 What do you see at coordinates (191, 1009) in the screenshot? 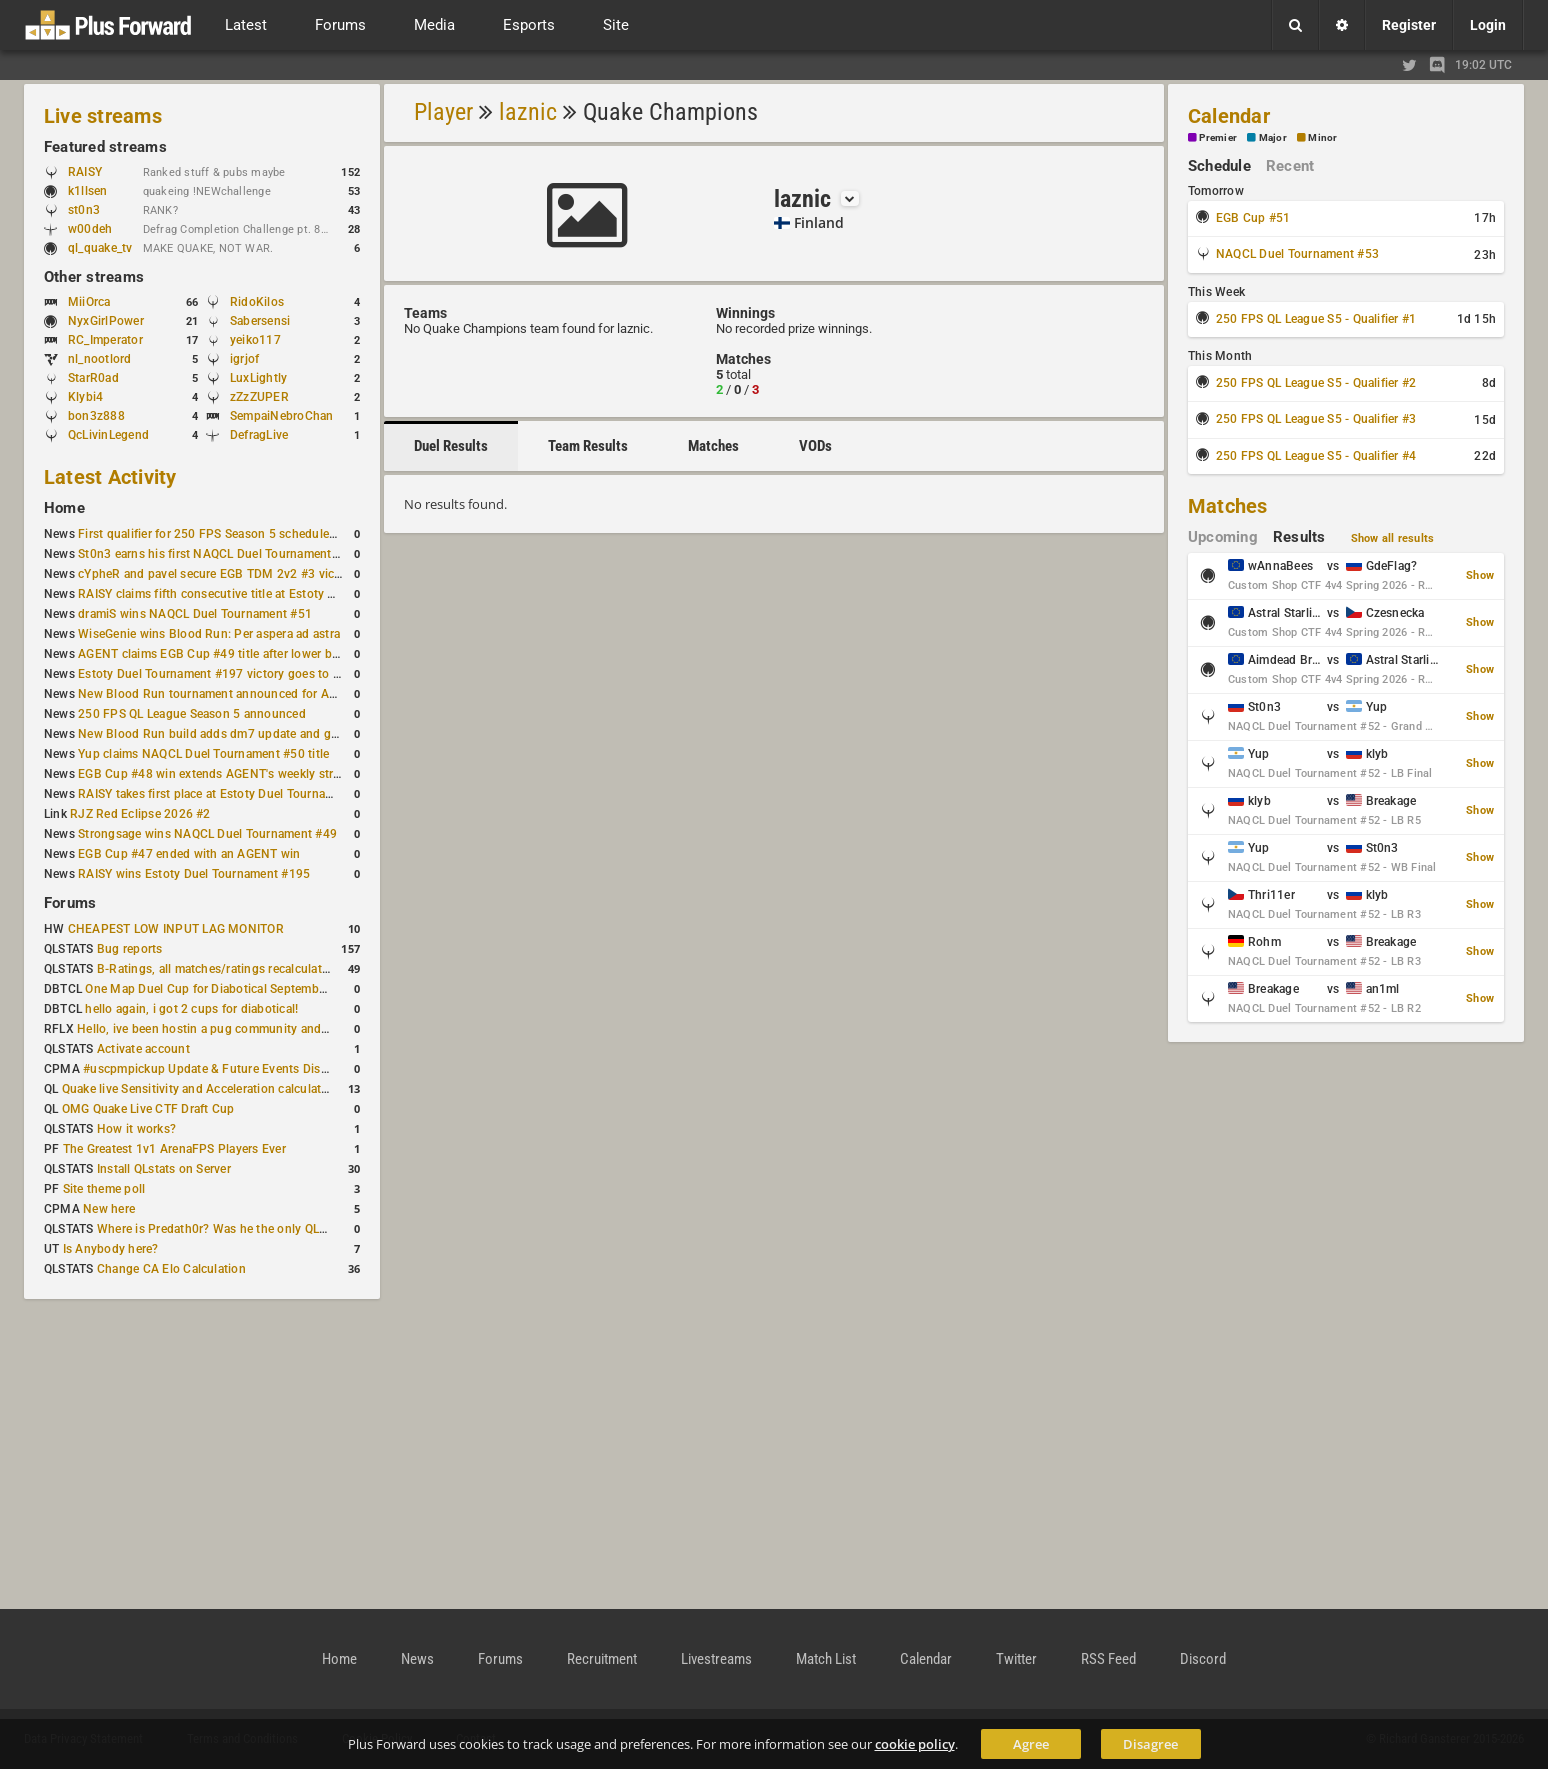
I see `hello again, i got 2 cups for diabotical!` at bounding box center [191, 1009].